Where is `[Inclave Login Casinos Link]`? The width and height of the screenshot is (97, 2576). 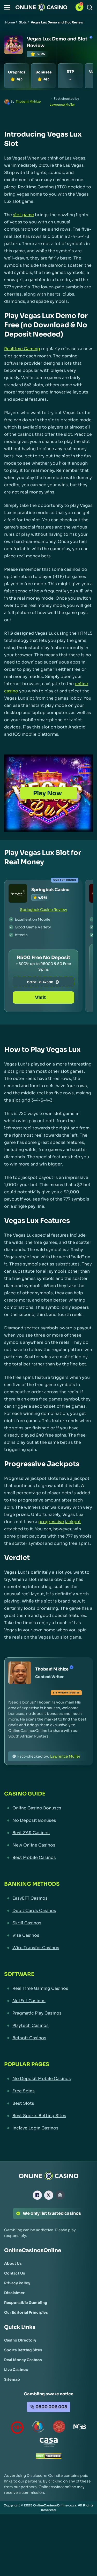
[Inclave Login Casinos Link] is located at coordinates (48, 2130).